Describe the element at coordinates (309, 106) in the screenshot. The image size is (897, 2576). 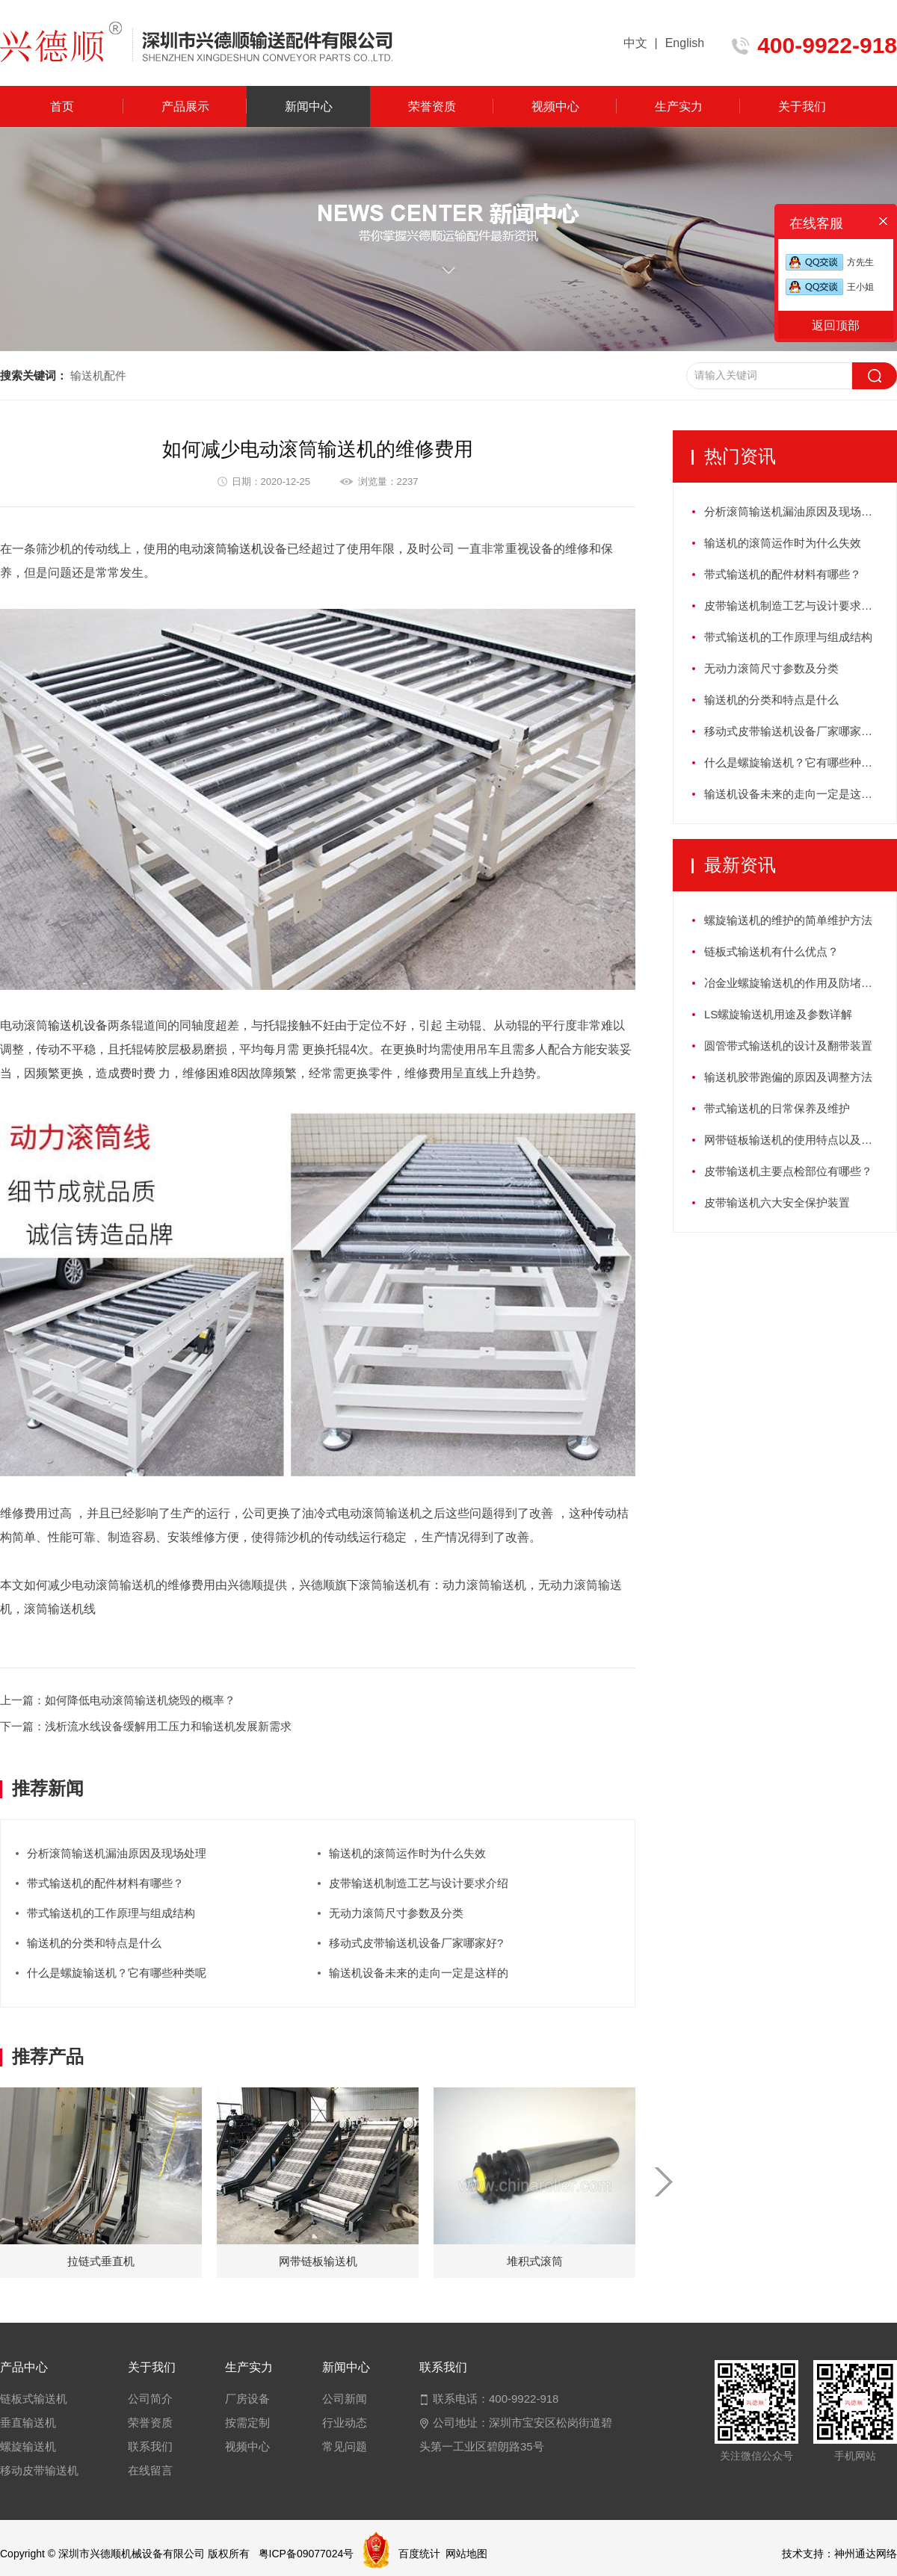
I see `新闻中心` at that location.